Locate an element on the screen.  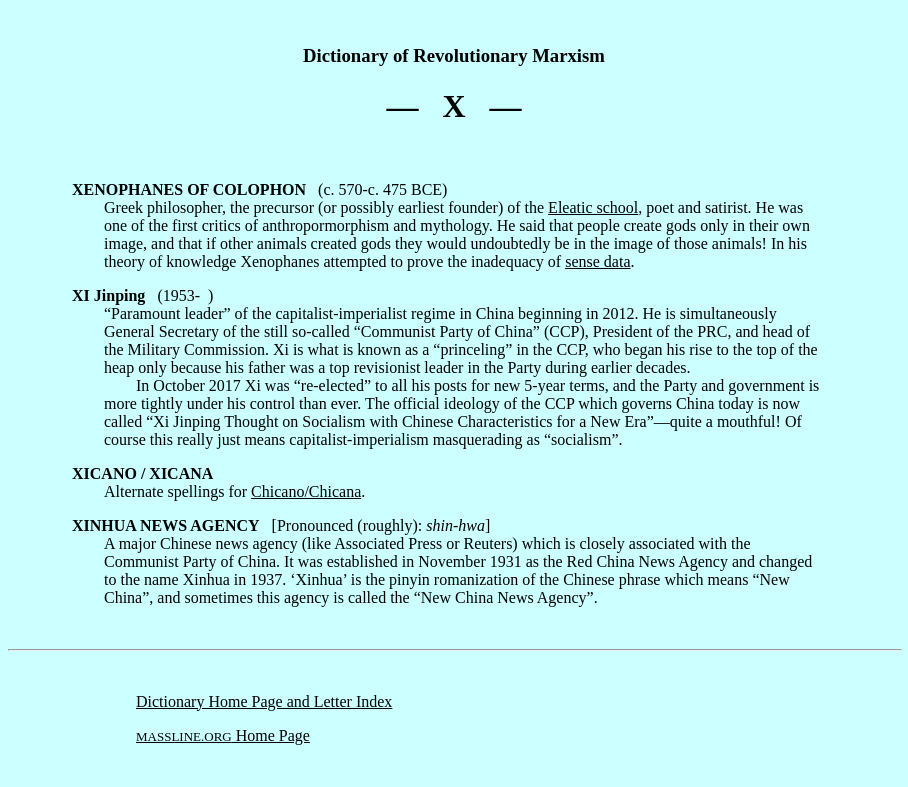
(c. 570-c. 475 BCE) Greek philosopher, the precursor (or possibly earliest founder) of the is located at coordinates (310, 198).